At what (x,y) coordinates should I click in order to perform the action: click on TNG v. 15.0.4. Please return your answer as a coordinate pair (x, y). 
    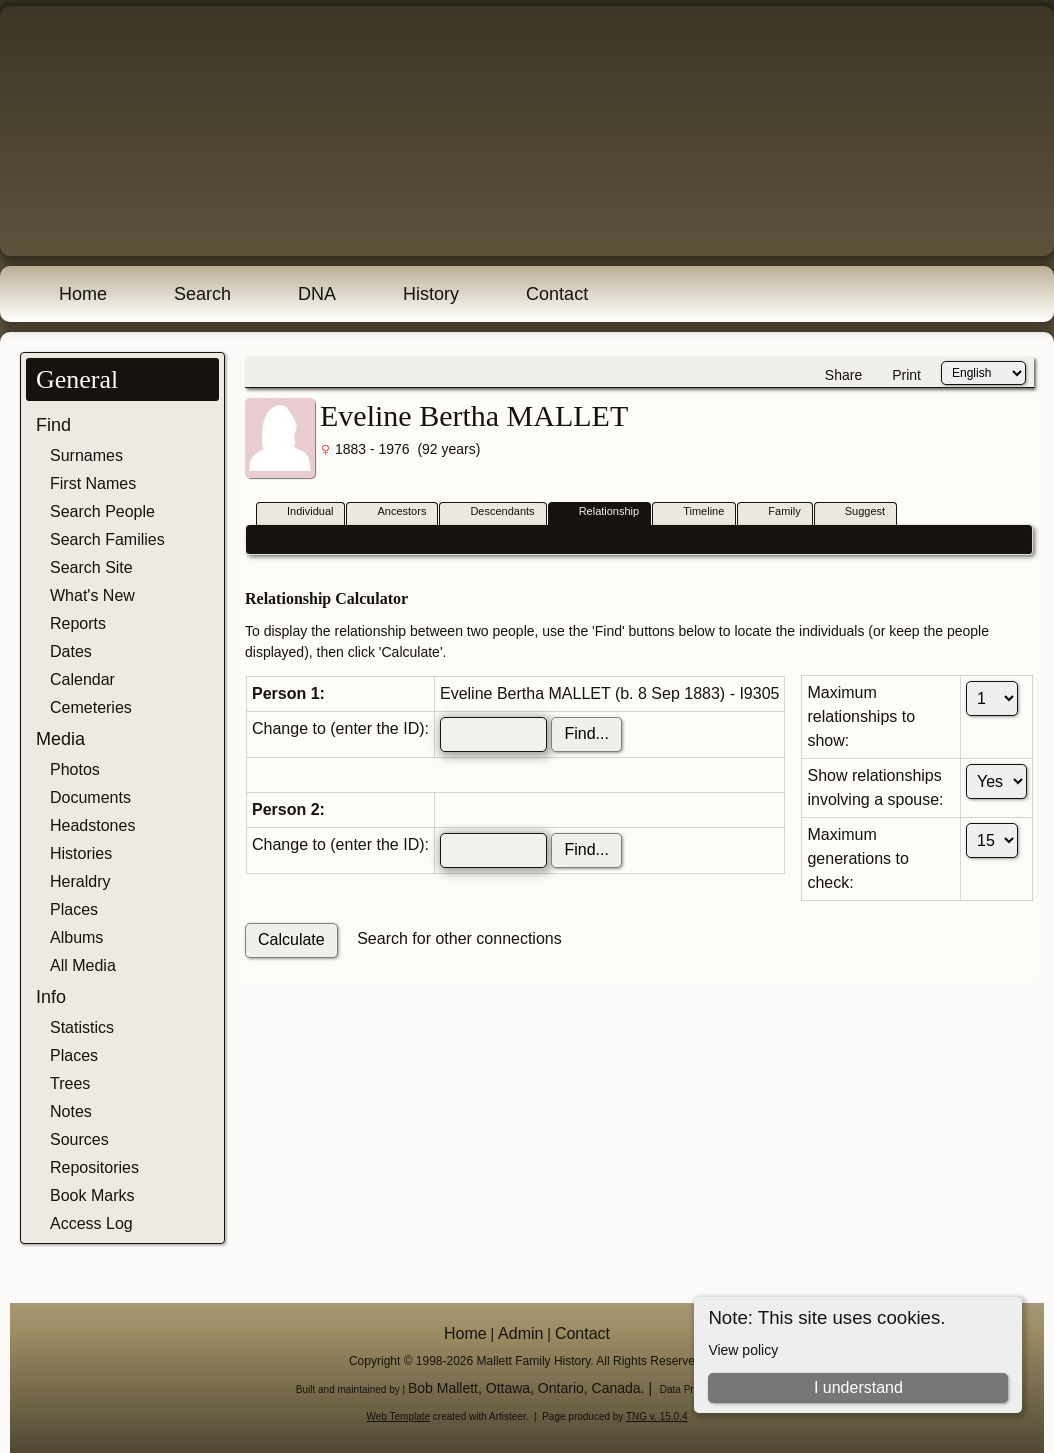
    Looking at the image, I should click on (657, 1416).